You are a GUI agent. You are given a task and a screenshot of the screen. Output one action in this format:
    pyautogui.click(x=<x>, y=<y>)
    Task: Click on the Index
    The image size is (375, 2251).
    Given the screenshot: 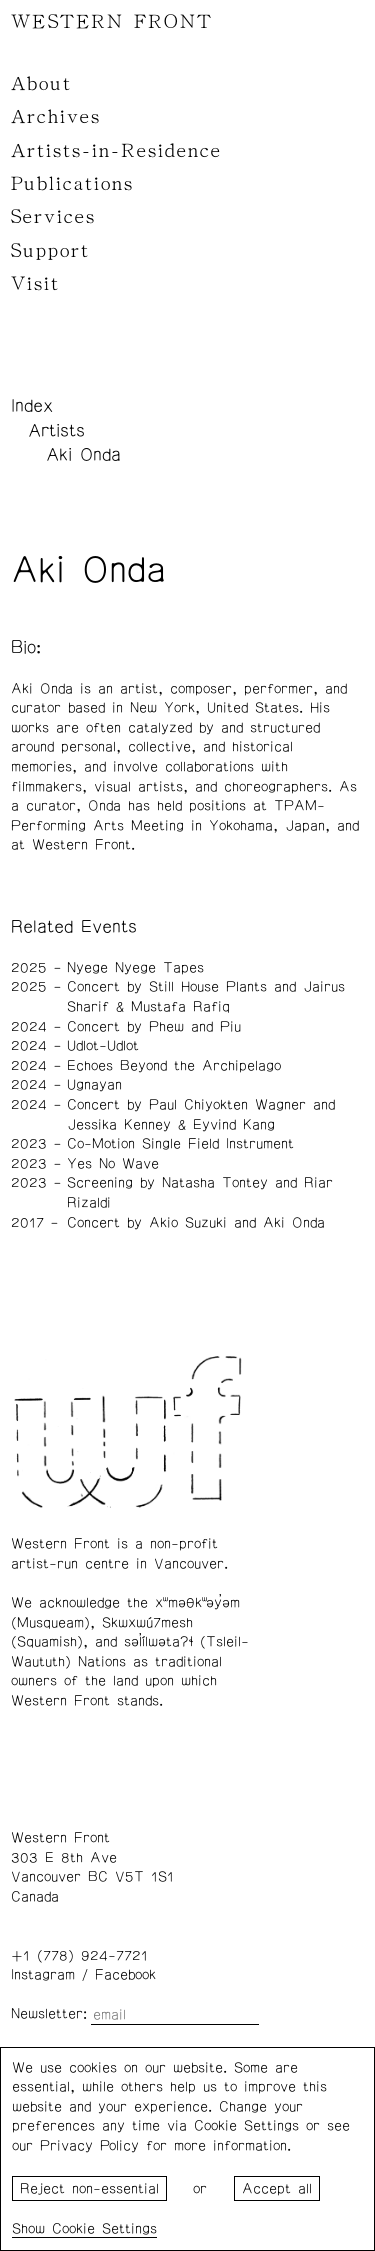 What is the action you would take?
    pyautogui.click(x=32, y=406)
    